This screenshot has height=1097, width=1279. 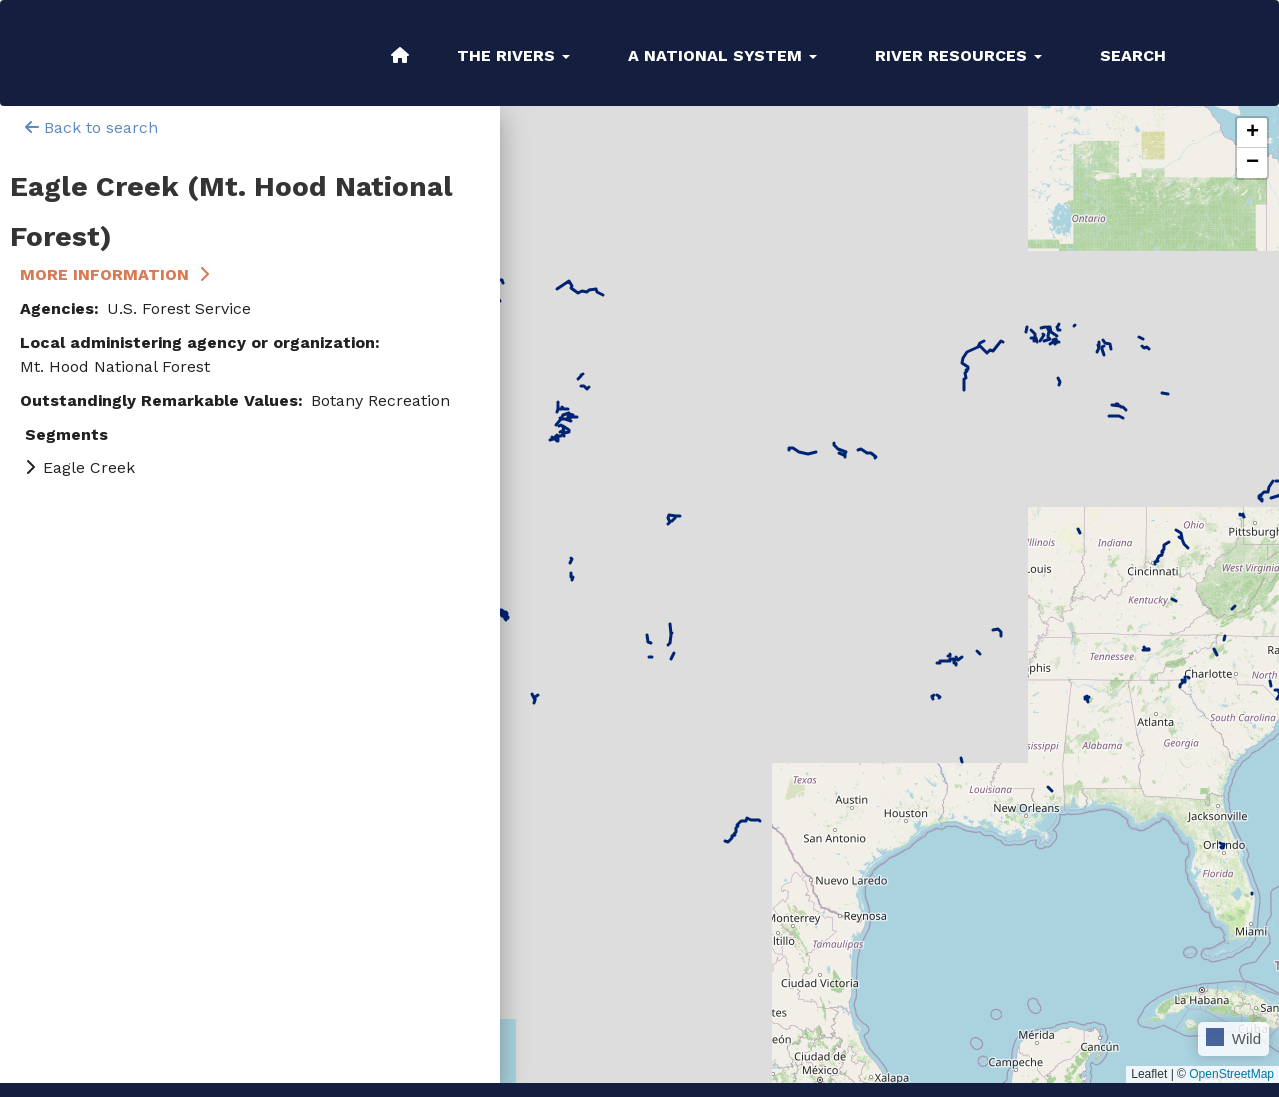 I want to click on Home, so click(x=400, y=55).